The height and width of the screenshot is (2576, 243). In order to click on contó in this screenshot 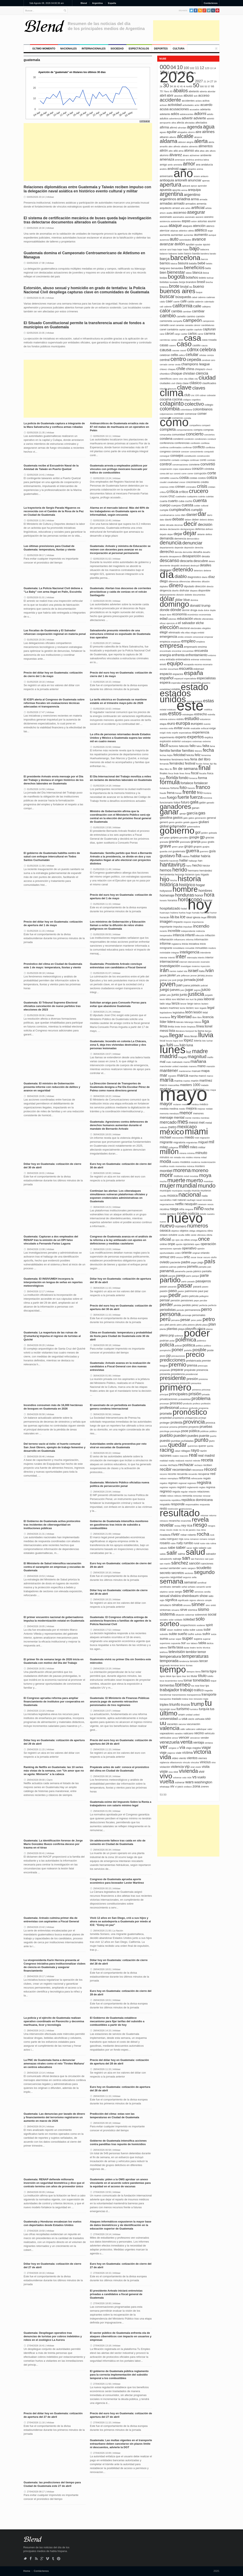, I will do `click(203, 459)`.